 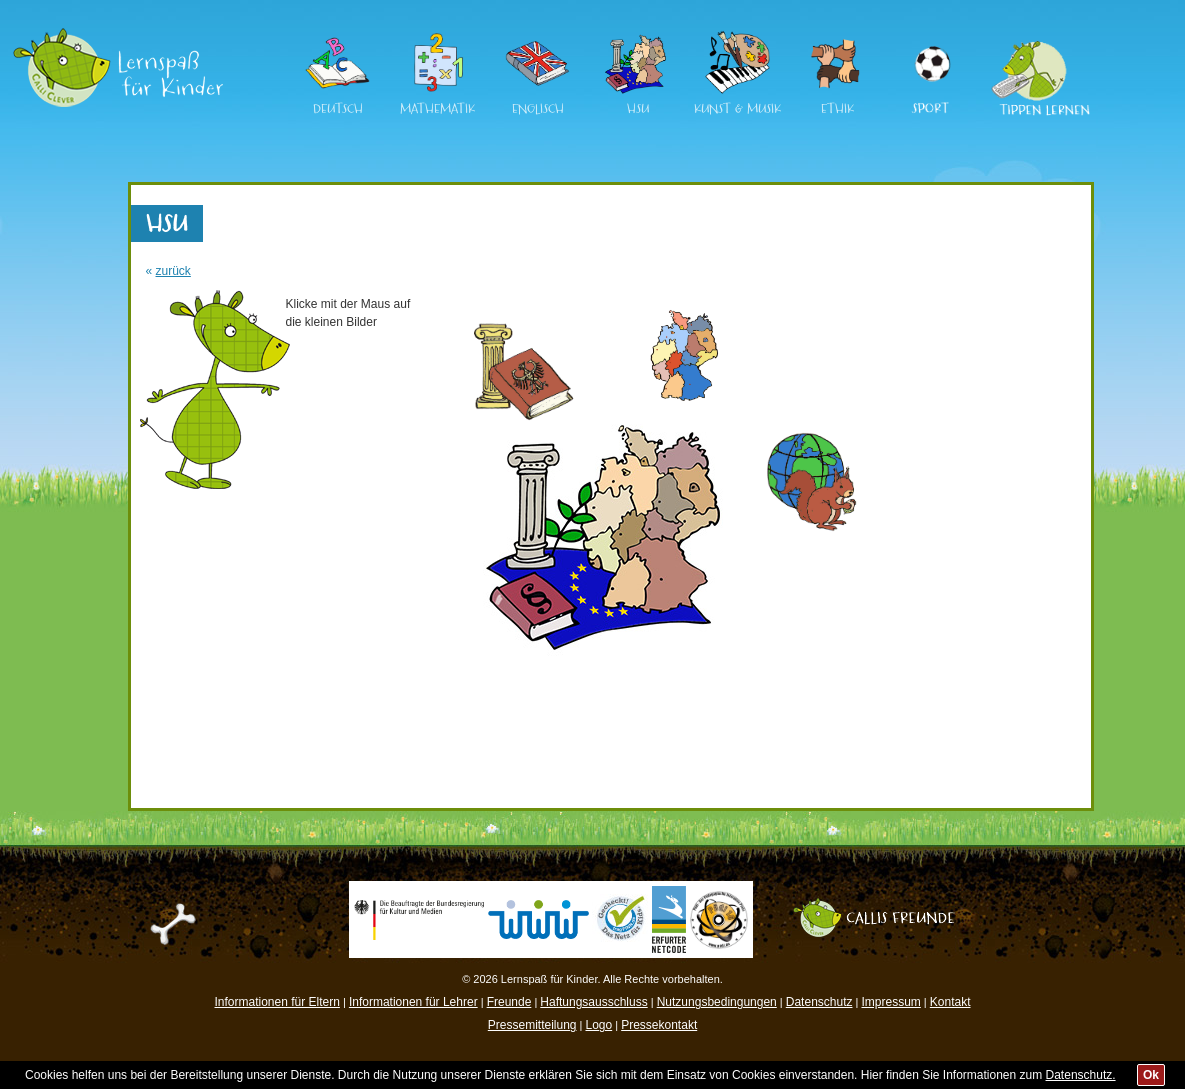 What do you see at coordinates (413, 1002) in the screenshot?
I see `Informationen für Lehrer` at bounding box center [413, 1002].